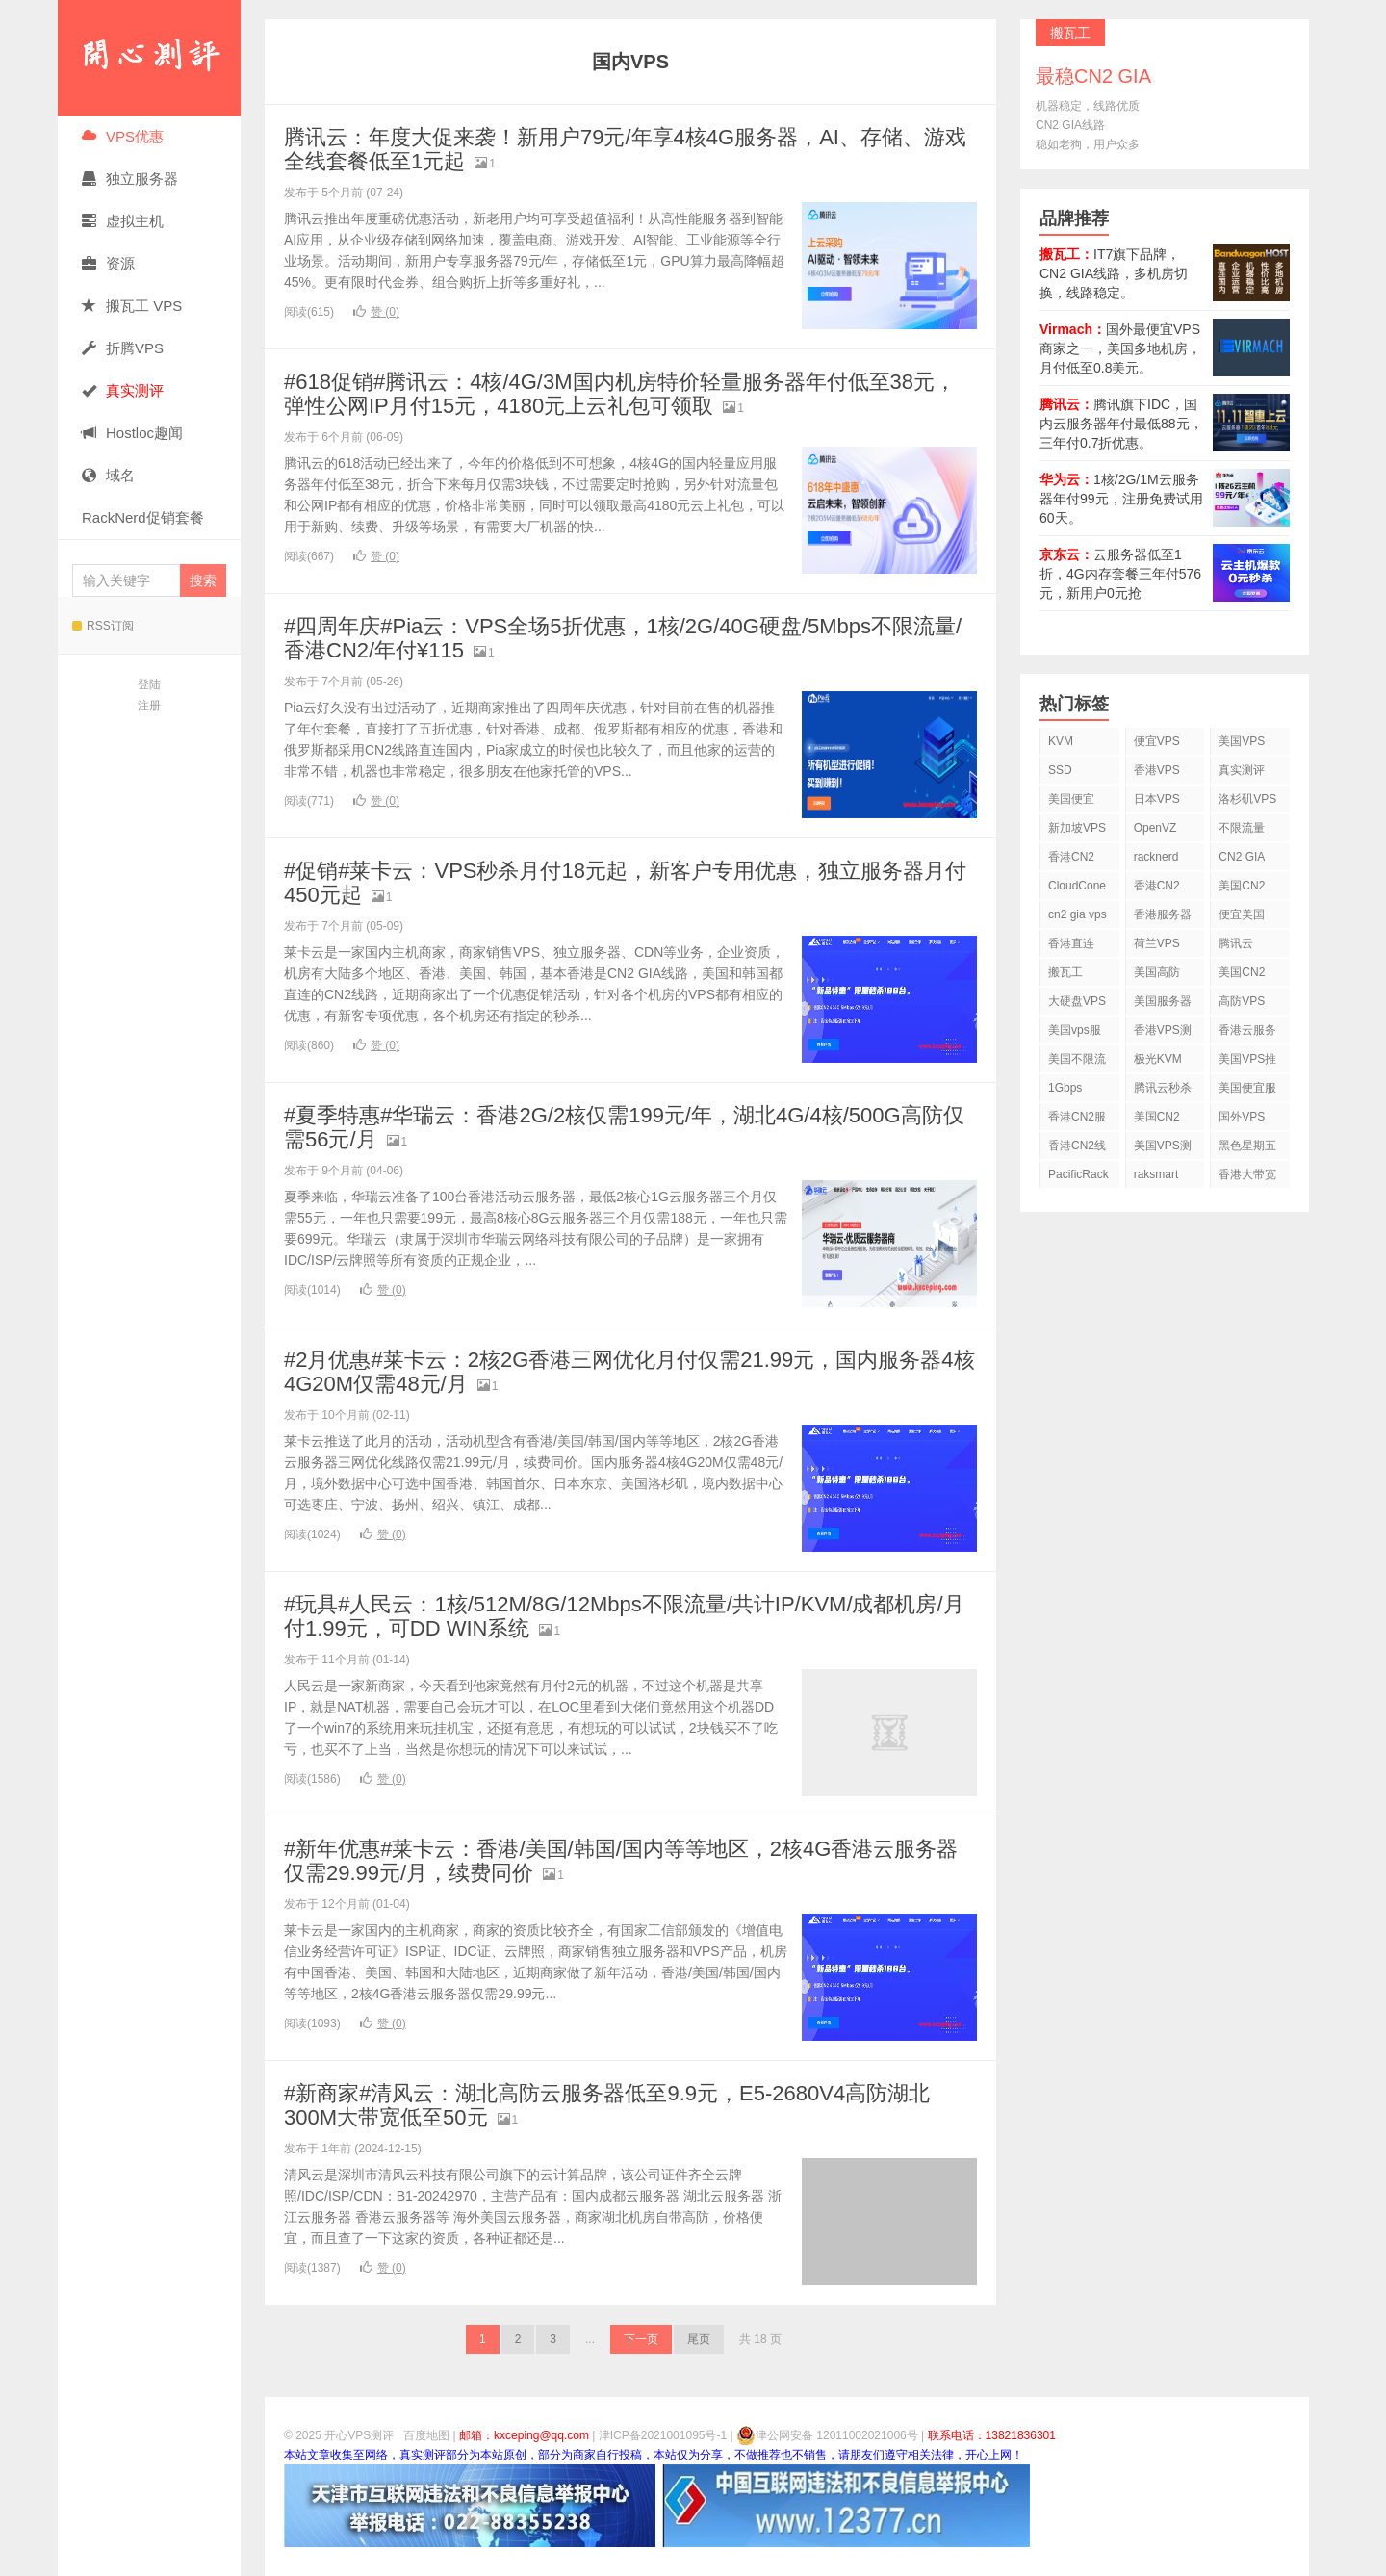 The width and height of the screenshot is (1386, 2576). Describe the element at coordinates (1242, 1001) in the screenshot. I see `高防VPS` at that location.